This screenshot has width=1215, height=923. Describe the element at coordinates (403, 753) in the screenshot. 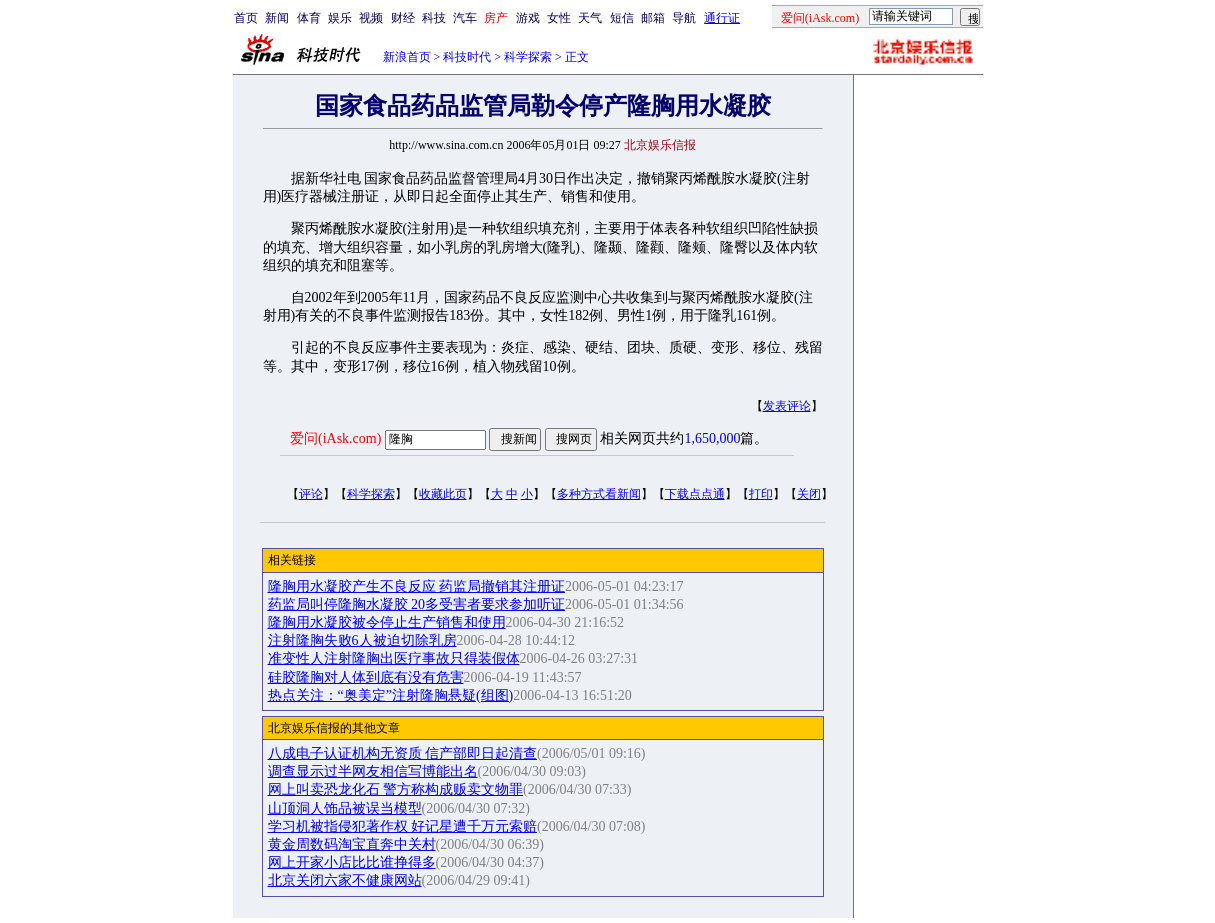

I see `八成电子认证机构无资质 信产部即日起清查` at that location.